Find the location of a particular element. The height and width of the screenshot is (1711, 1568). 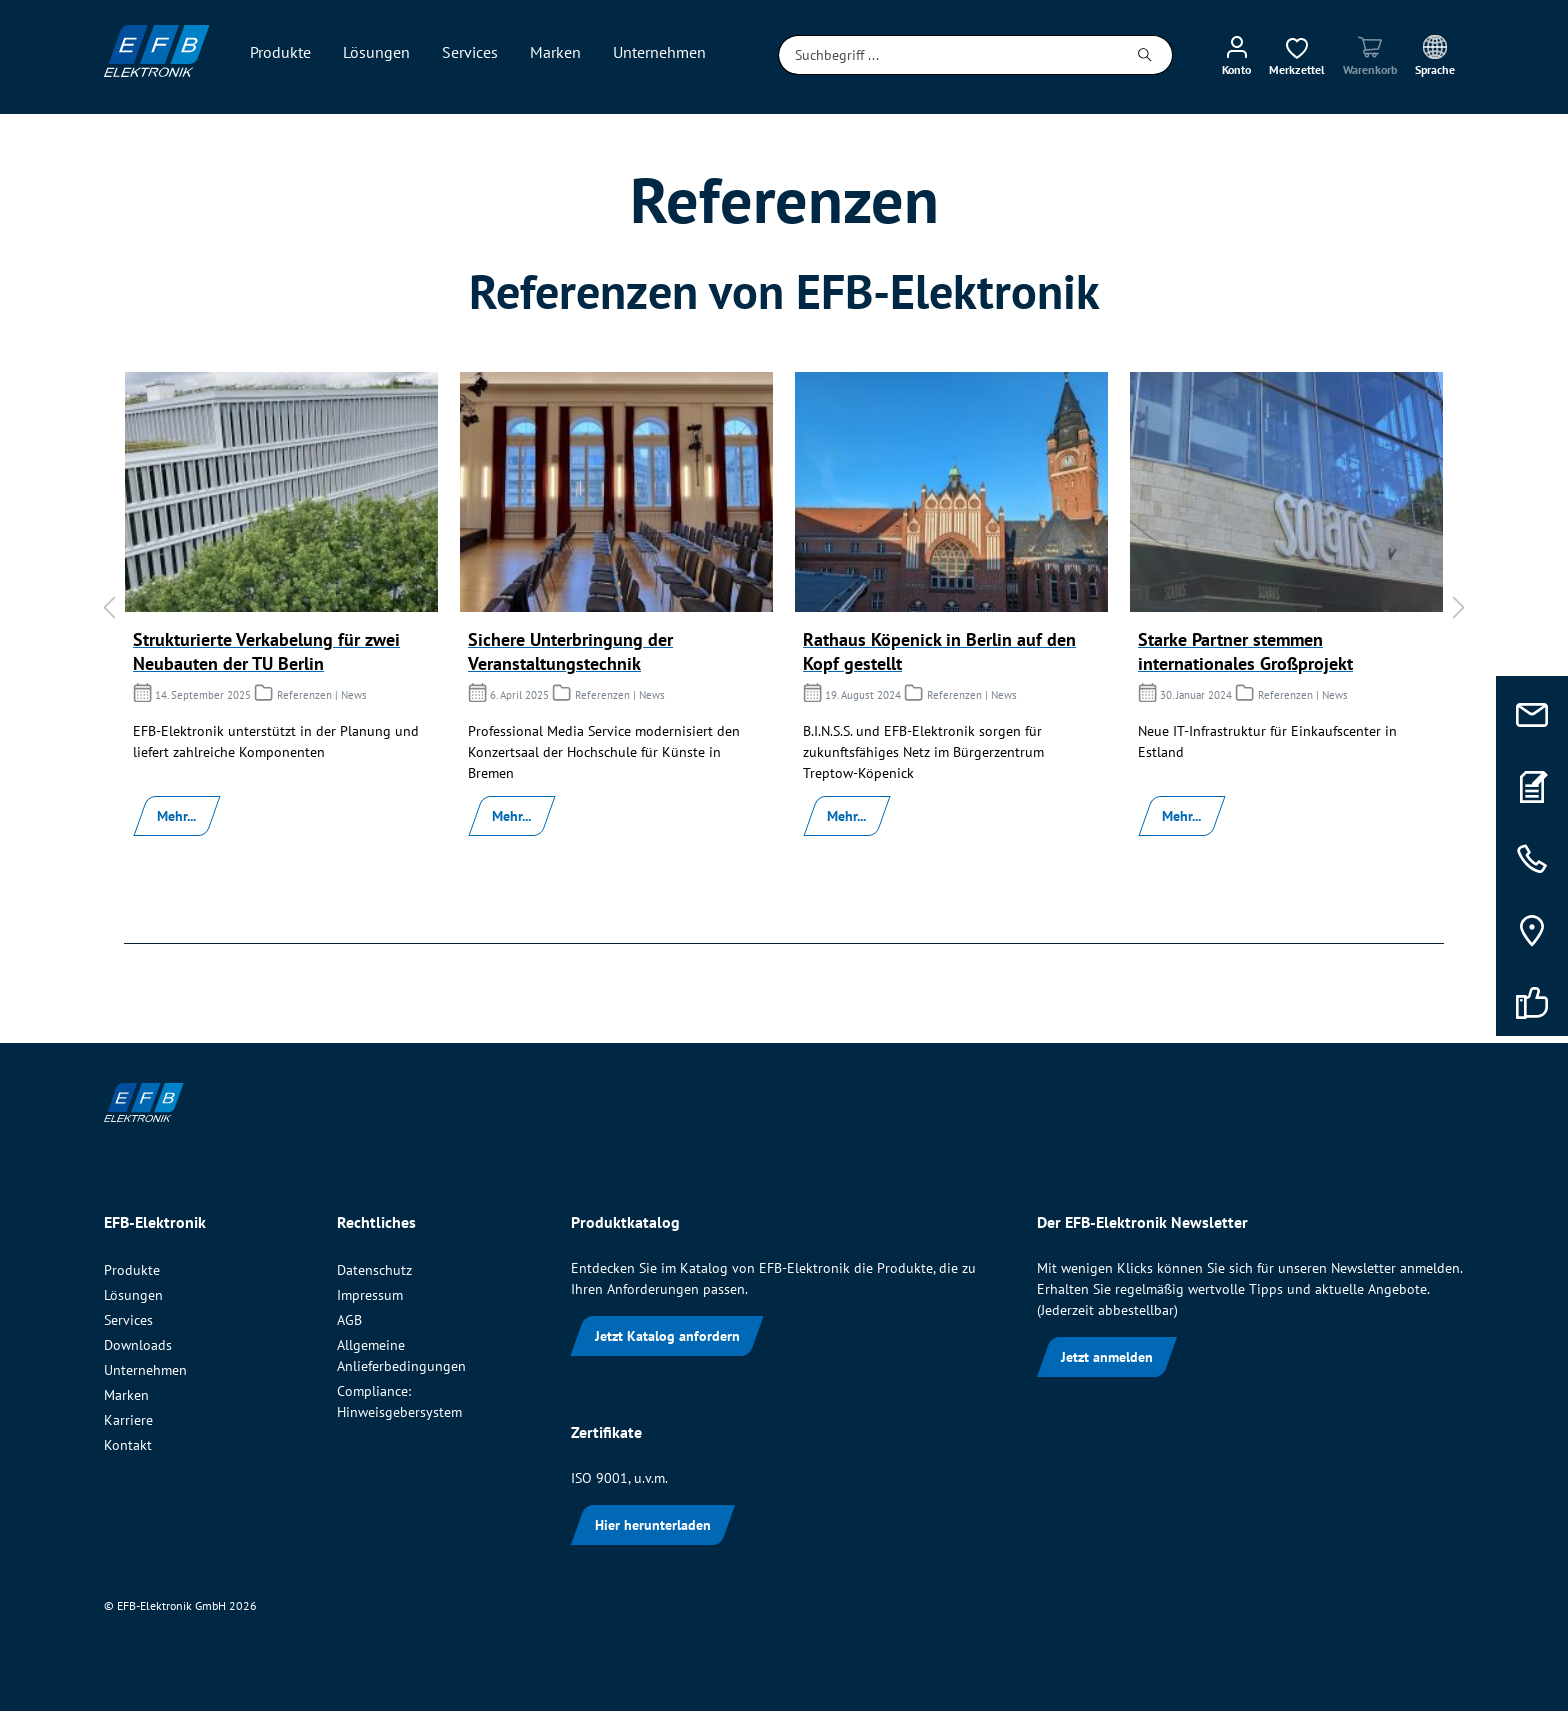

Karriere is located at coordinates (128, 1420).